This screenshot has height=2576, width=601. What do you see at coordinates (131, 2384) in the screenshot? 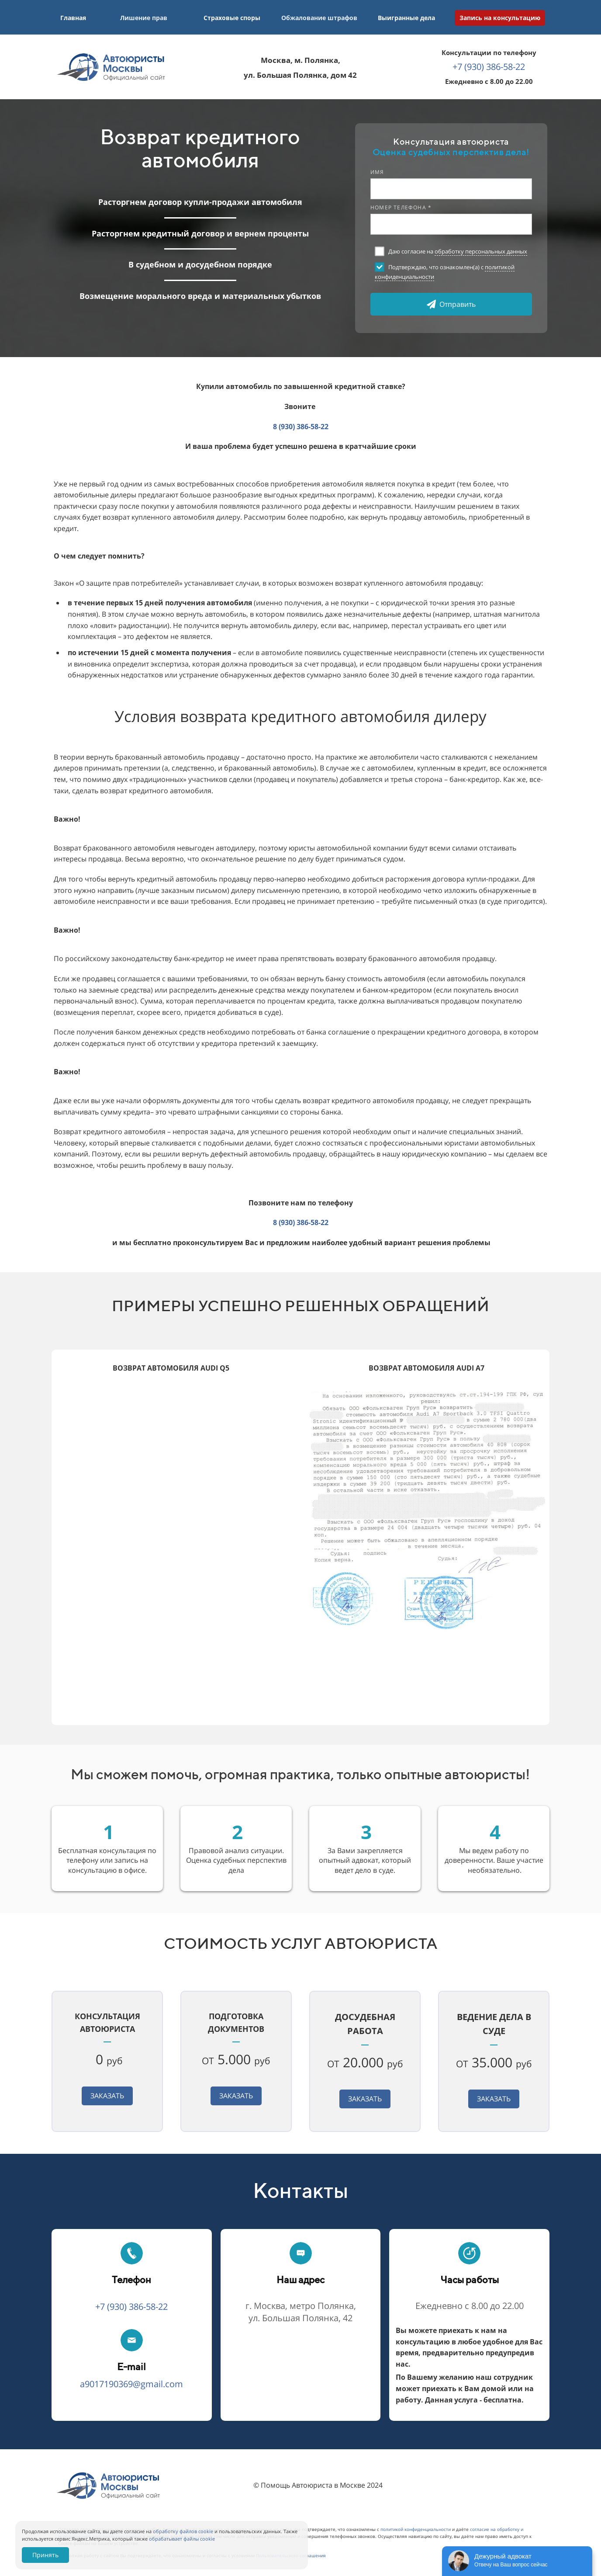
I see `a9017190369@gmail.com` at bounding box center [131, 2384].